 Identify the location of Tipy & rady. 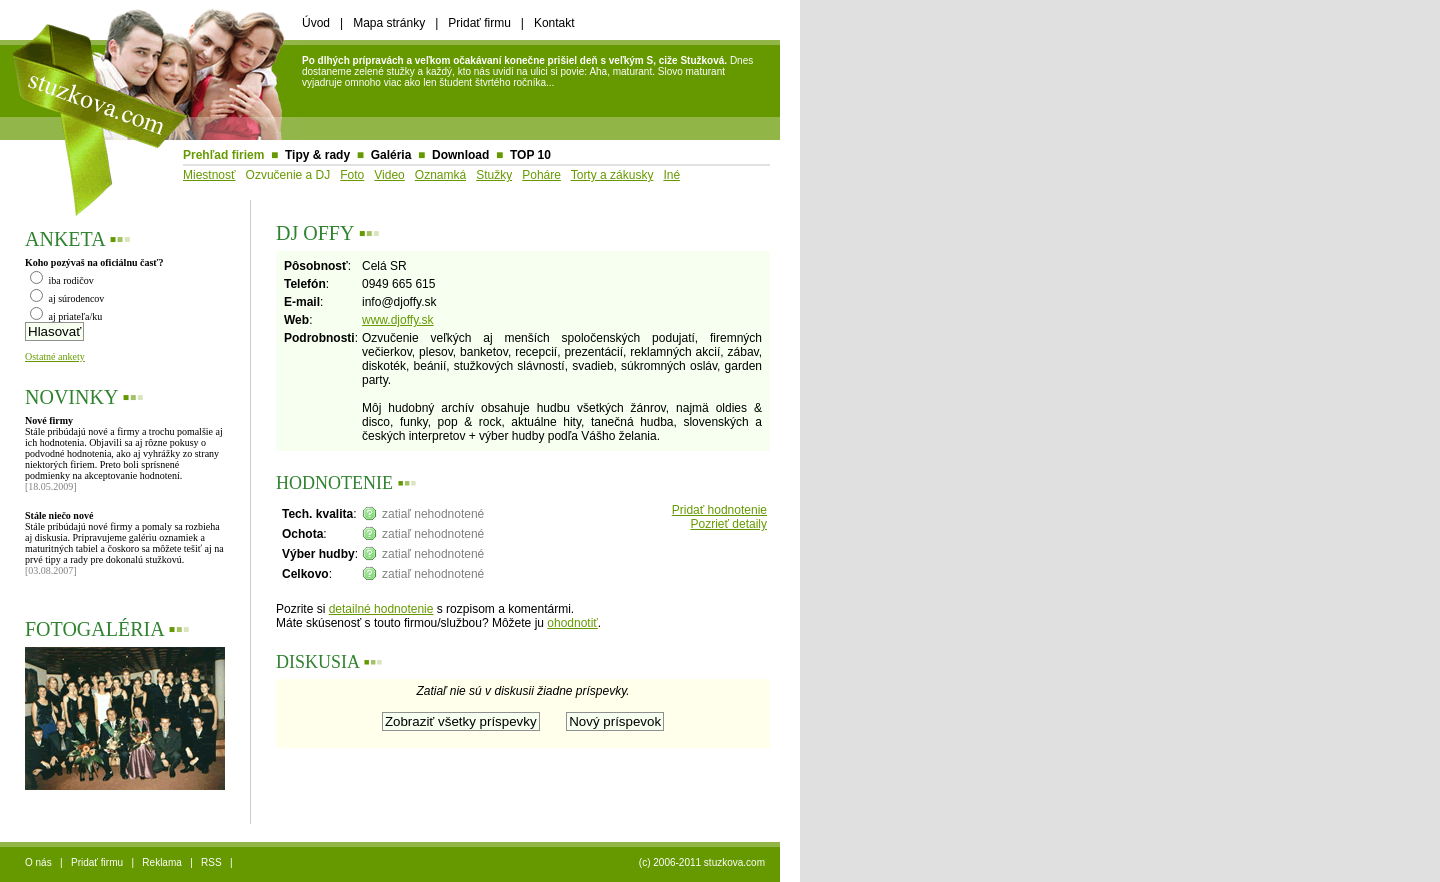
(317, 155).